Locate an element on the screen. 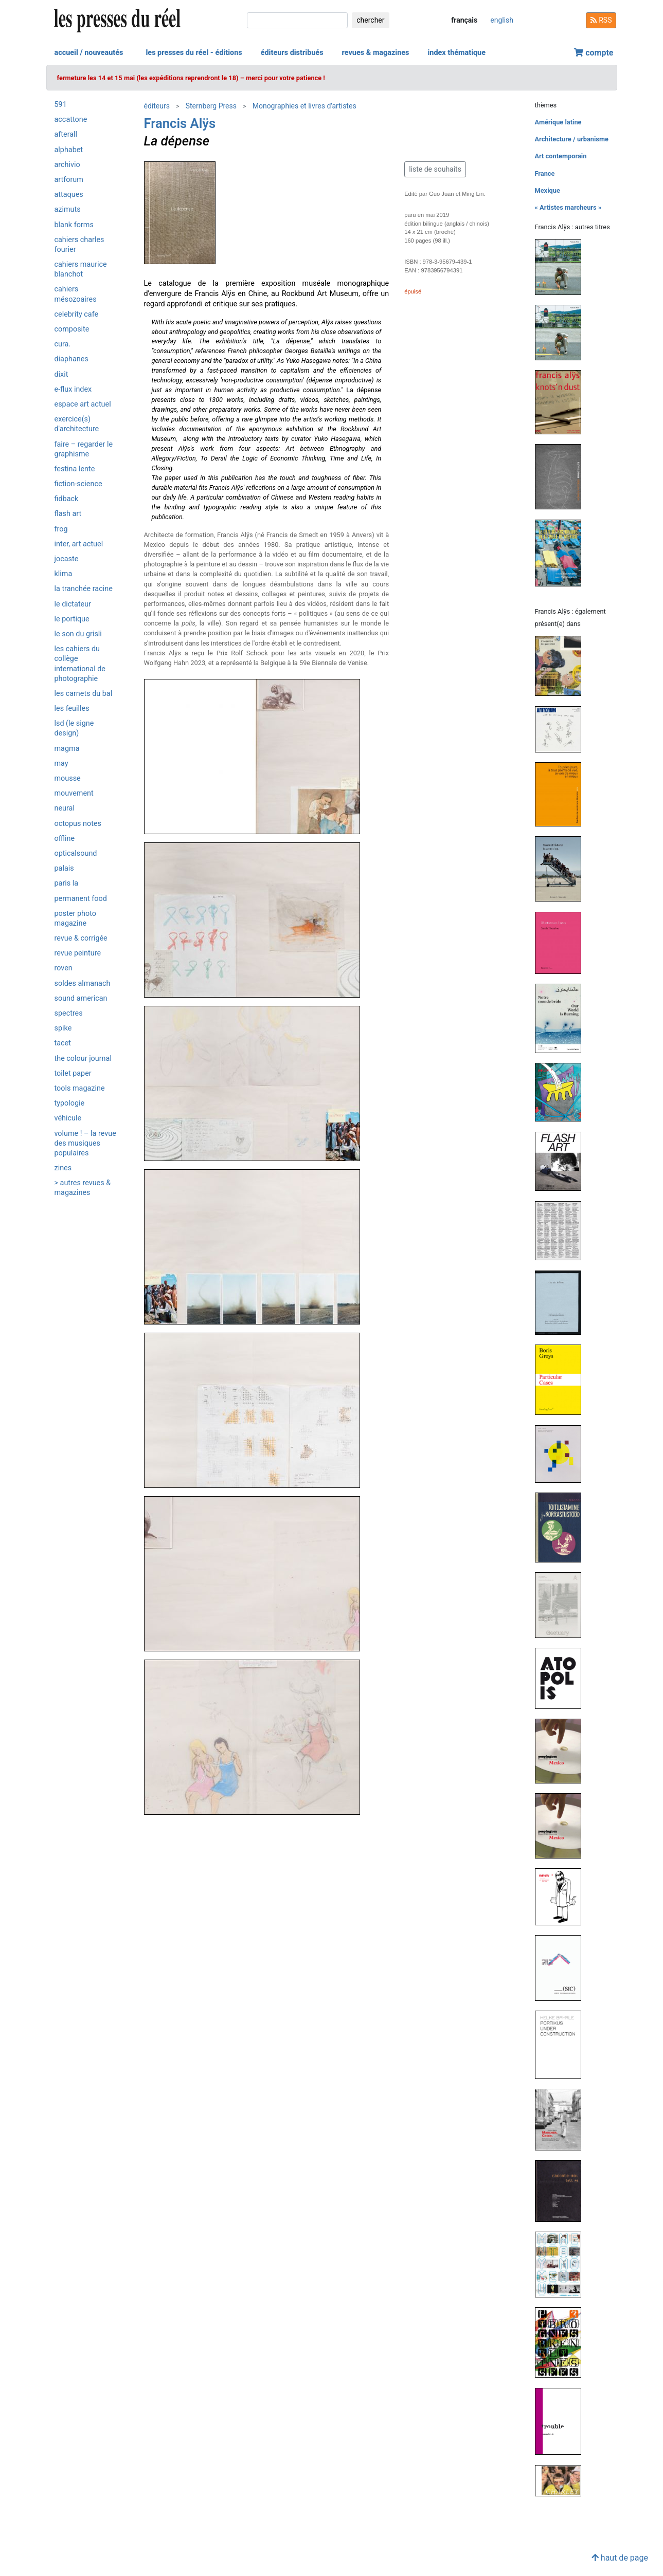 Image resolution: width=663 pixels, height=2576 pixels. Mousse is located at coordinates (68, 778).